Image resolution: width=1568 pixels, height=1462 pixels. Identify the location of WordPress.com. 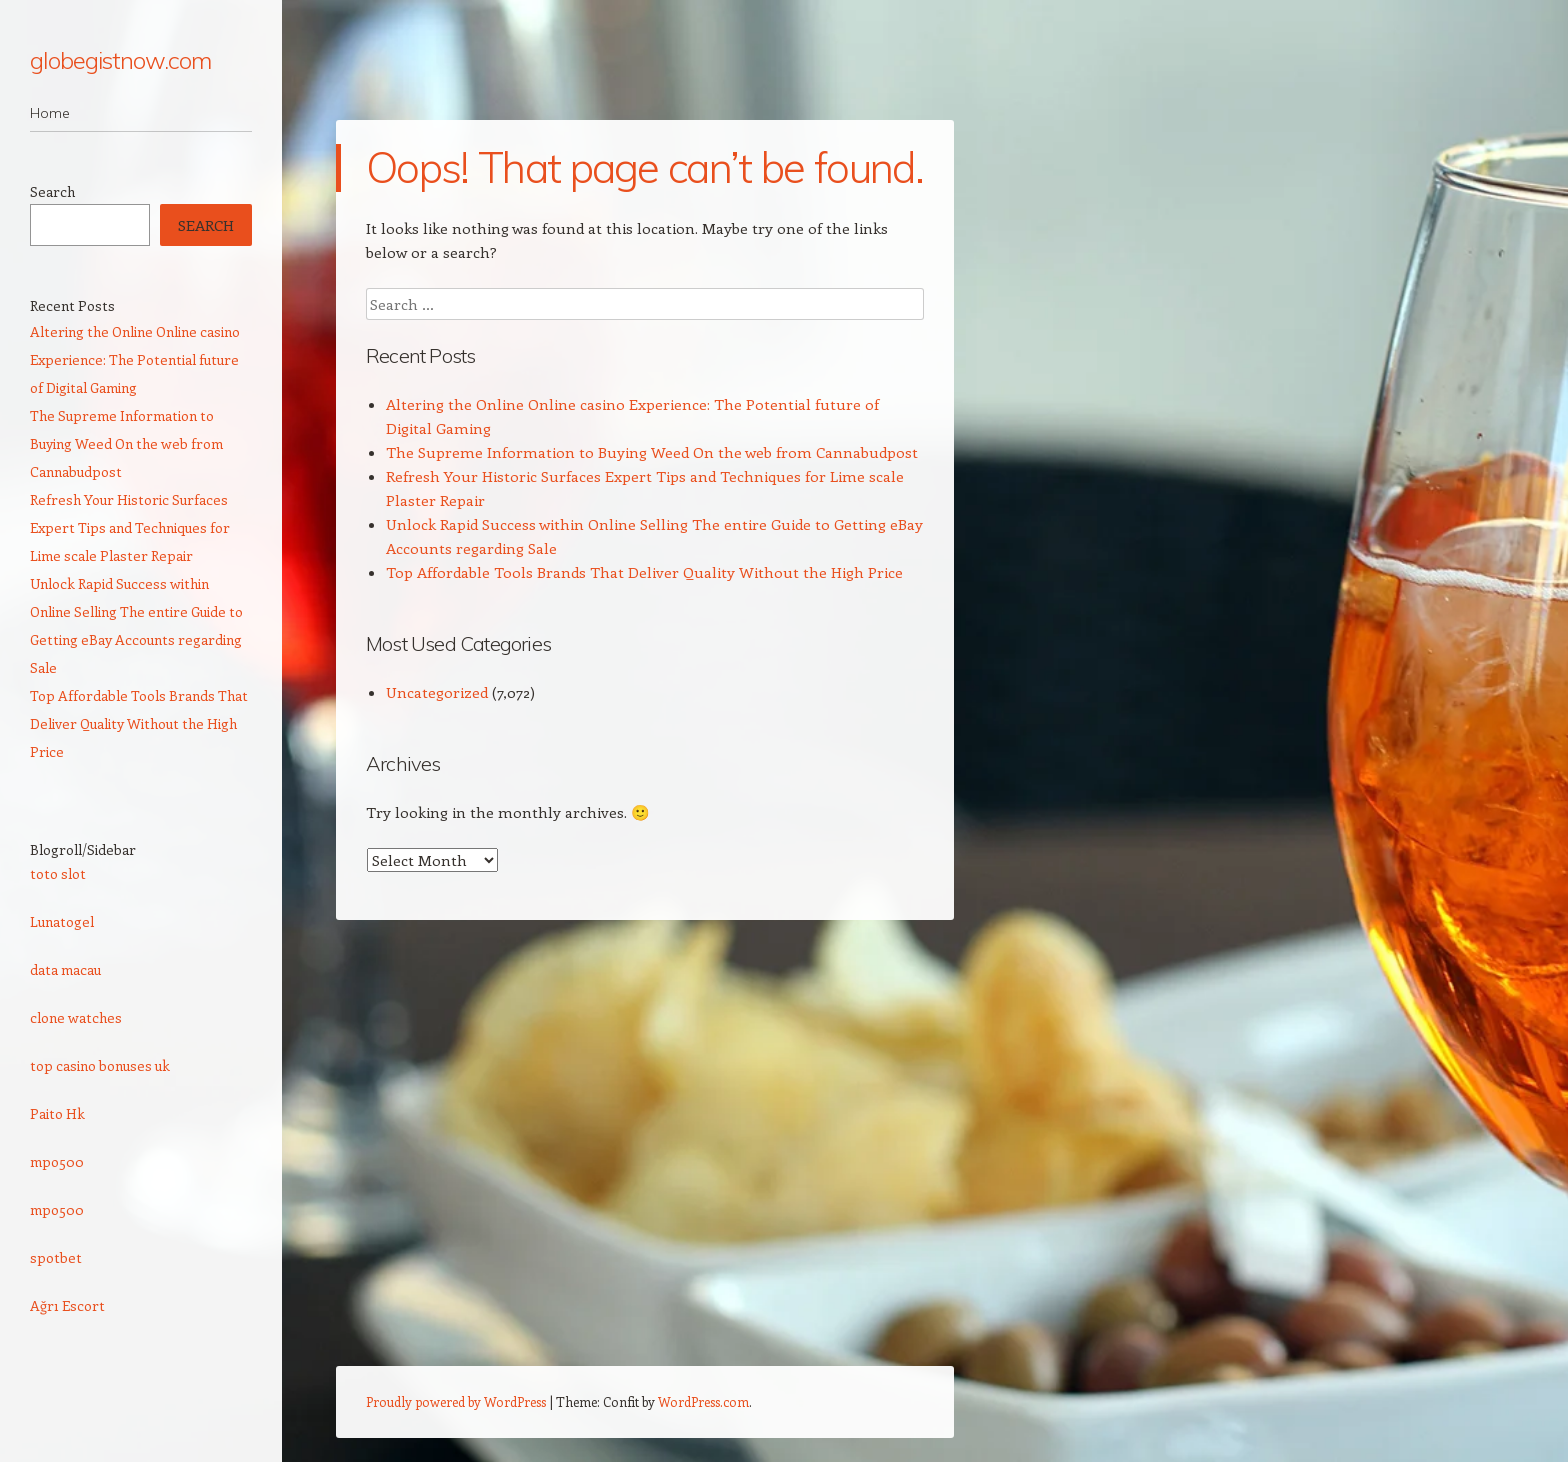
(703, 1401).